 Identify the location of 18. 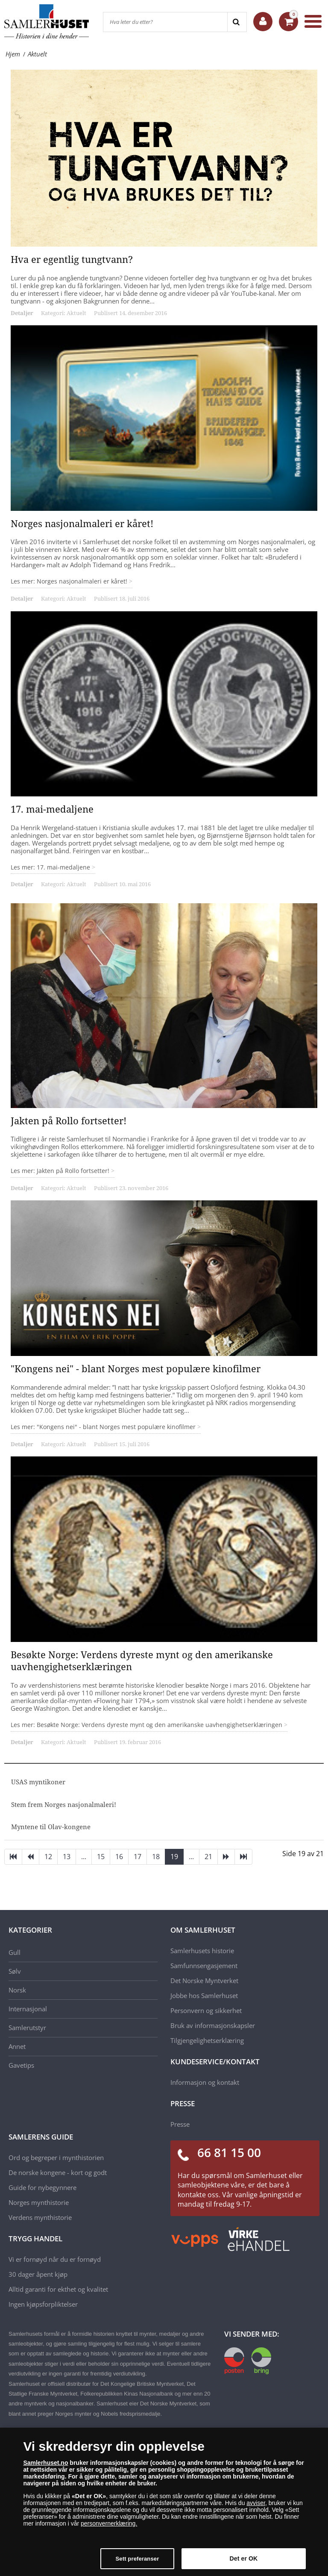
(156, 1856).